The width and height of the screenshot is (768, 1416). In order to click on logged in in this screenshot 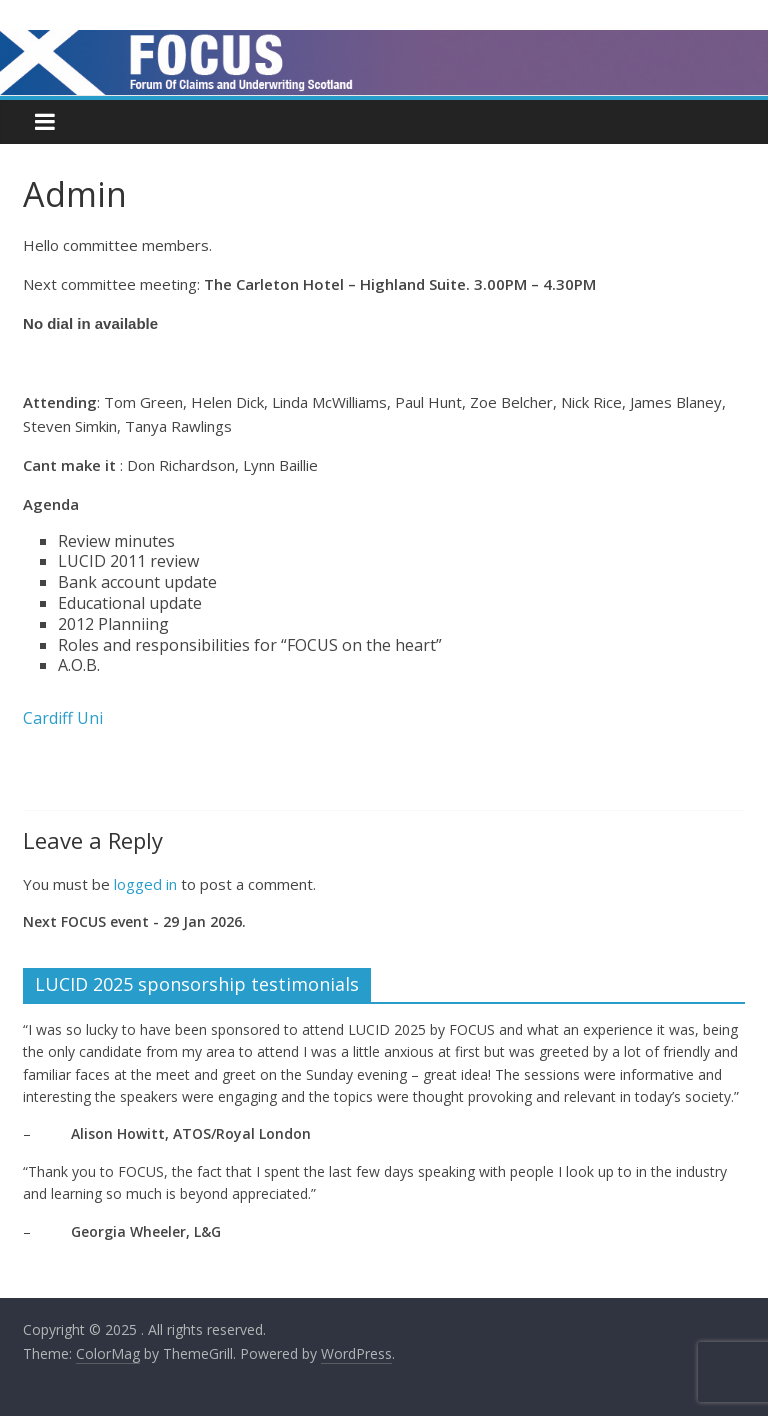, I will do `click(145, 884)`.